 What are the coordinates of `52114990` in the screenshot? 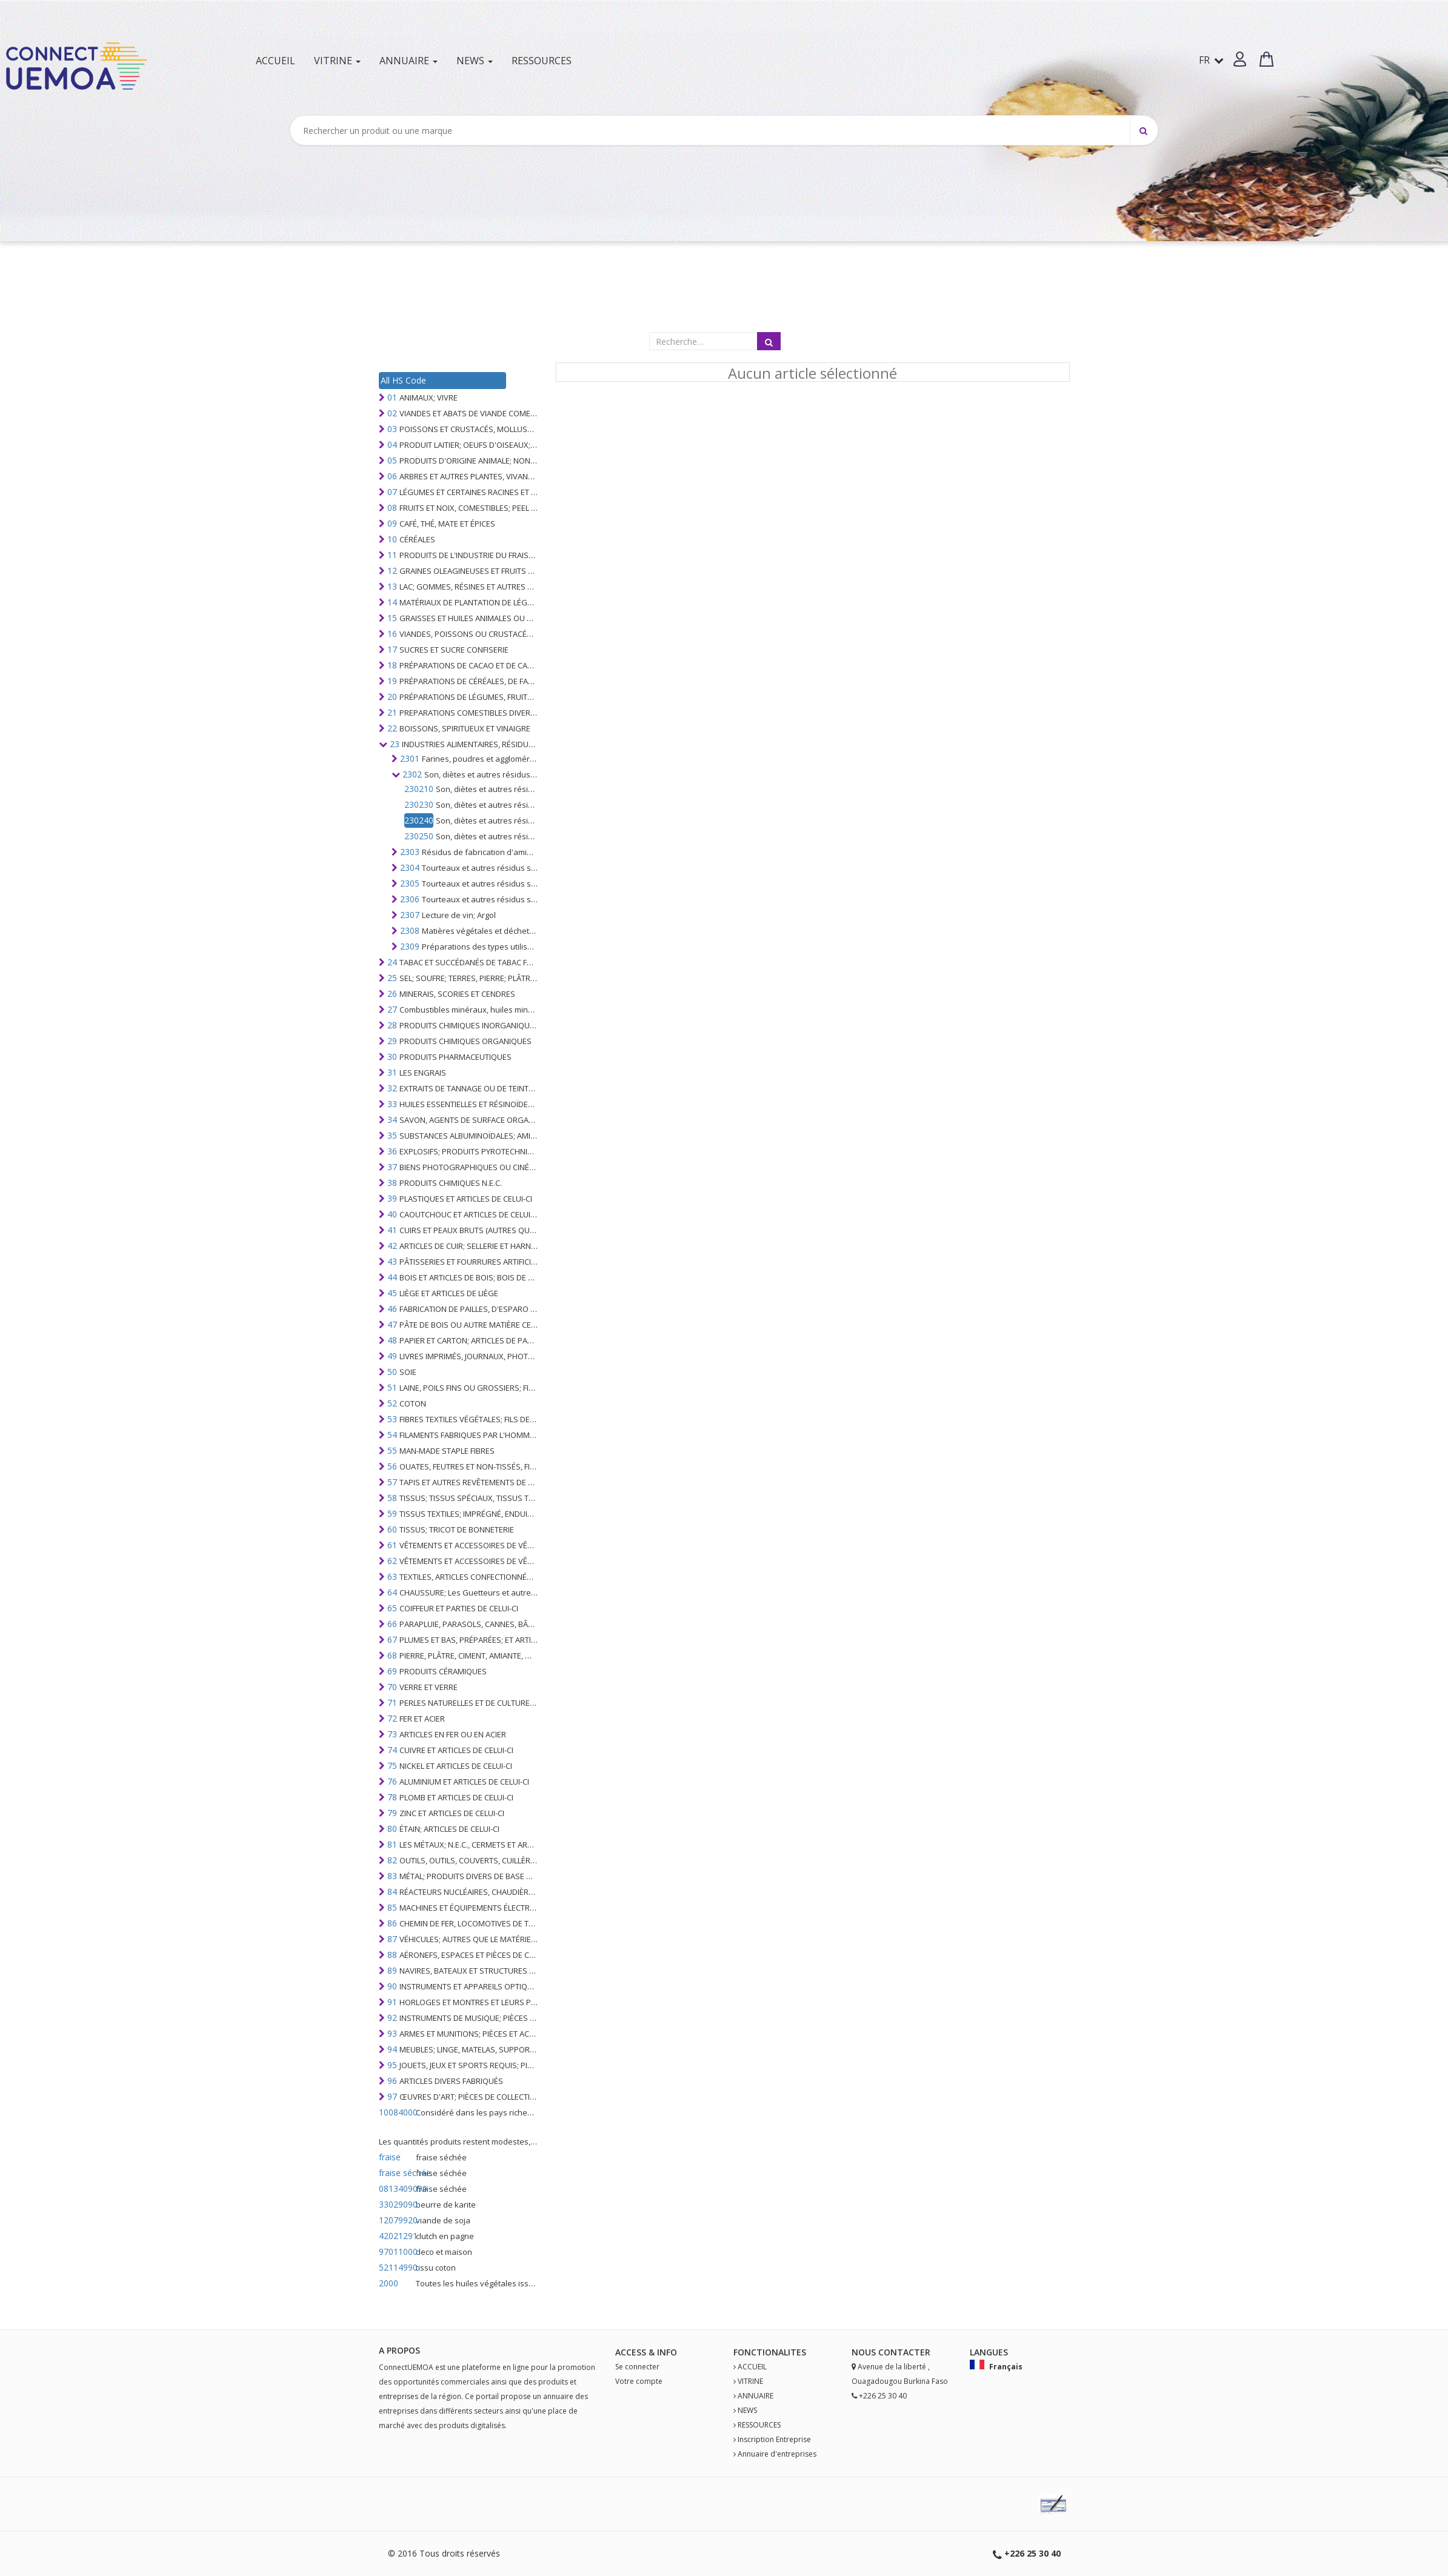 It's located at (396, 2267).